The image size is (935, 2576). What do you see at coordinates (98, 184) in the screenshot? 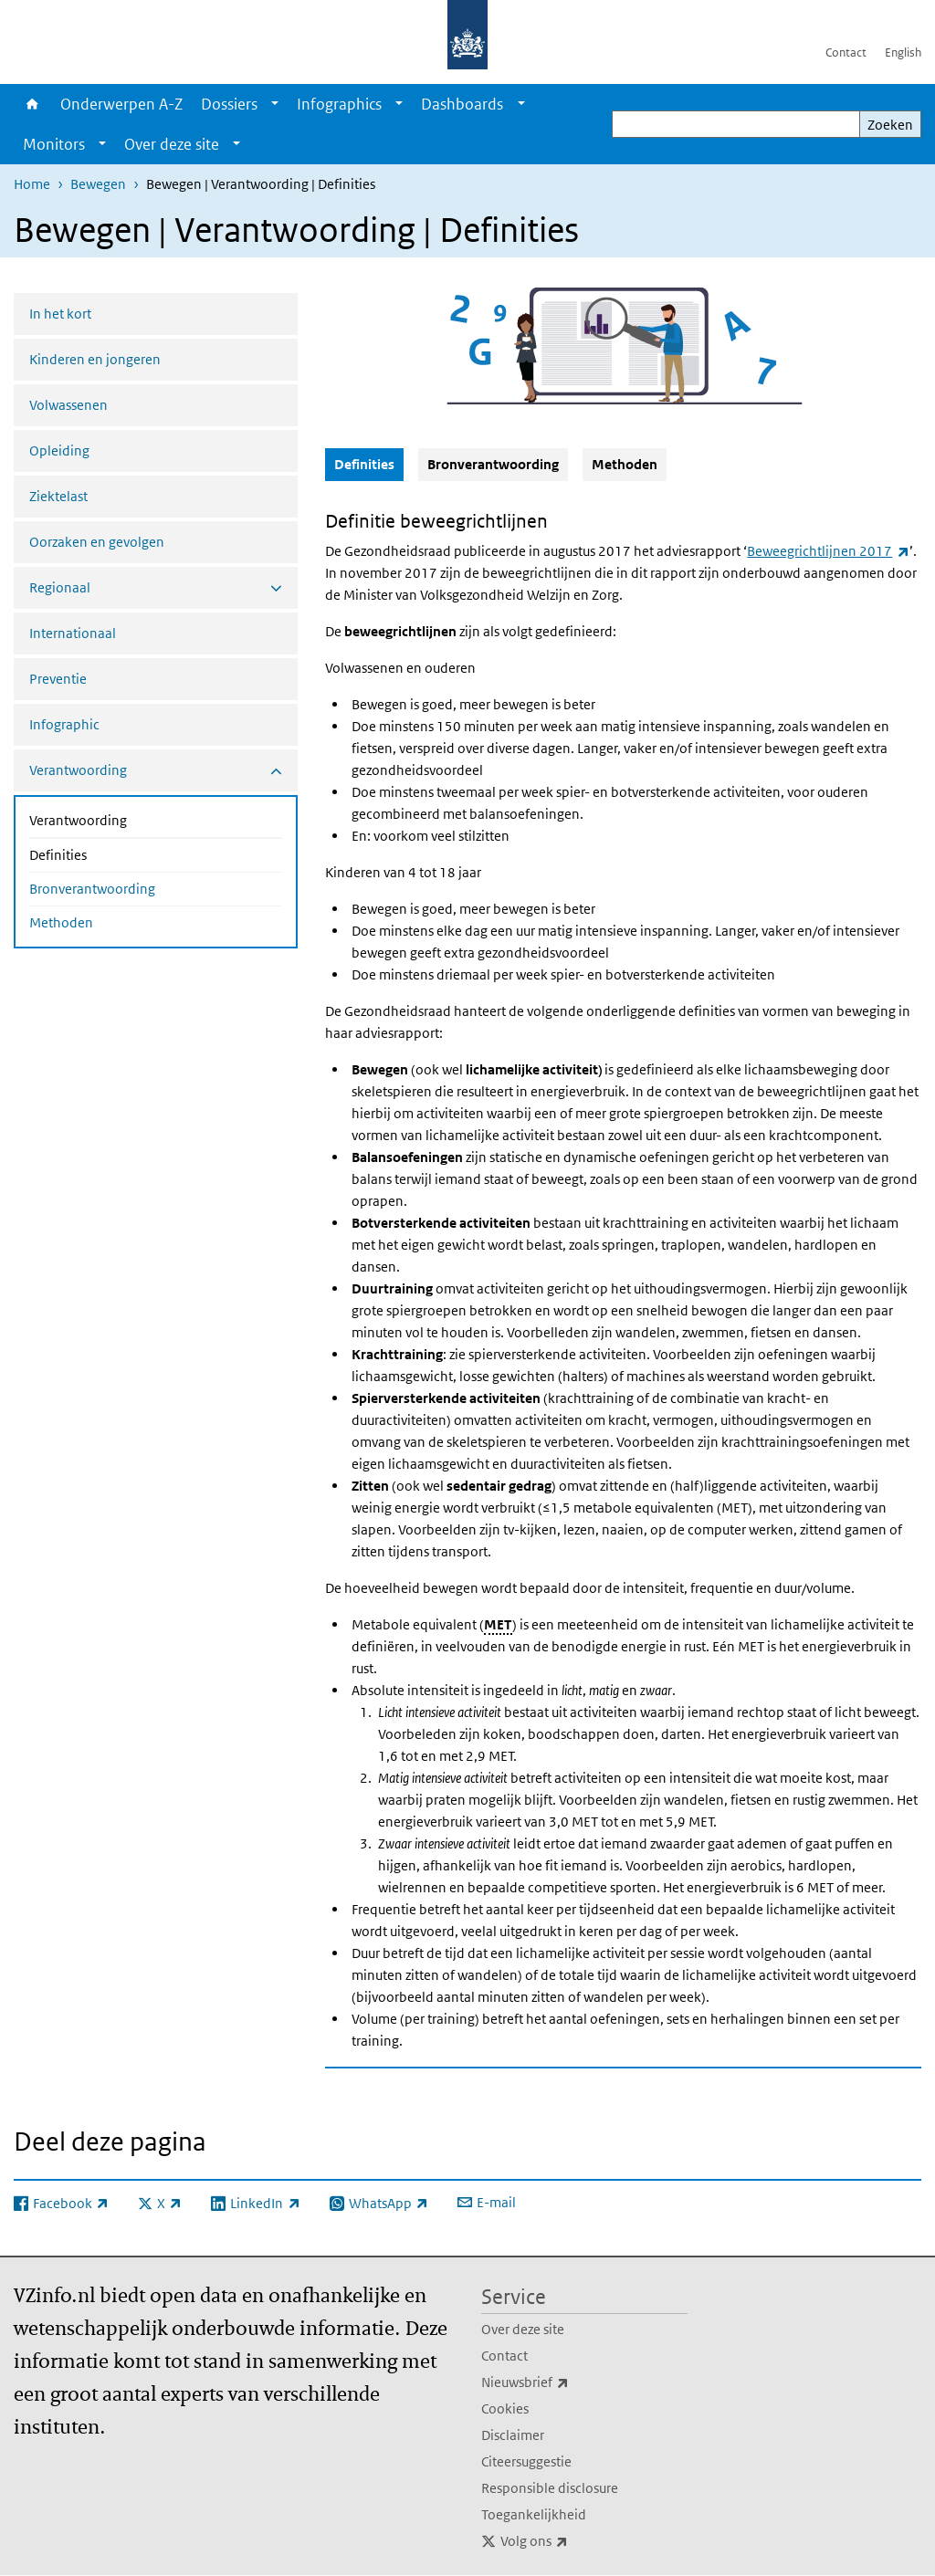
I see `Bewegen` at bounding box center [98, 184].